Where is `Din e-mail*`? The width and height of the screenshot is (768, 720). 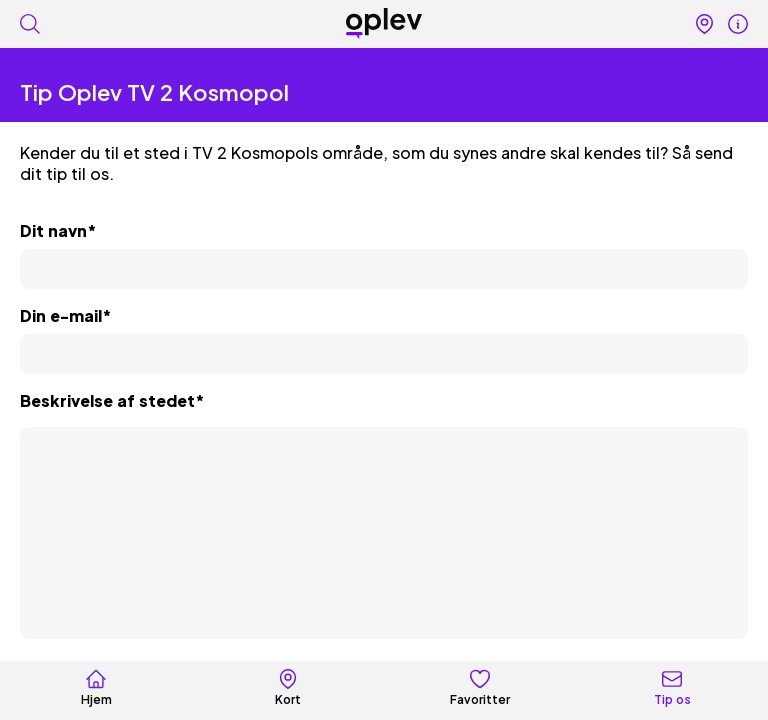 Din e-mail* is located at coordinates (65, 315).